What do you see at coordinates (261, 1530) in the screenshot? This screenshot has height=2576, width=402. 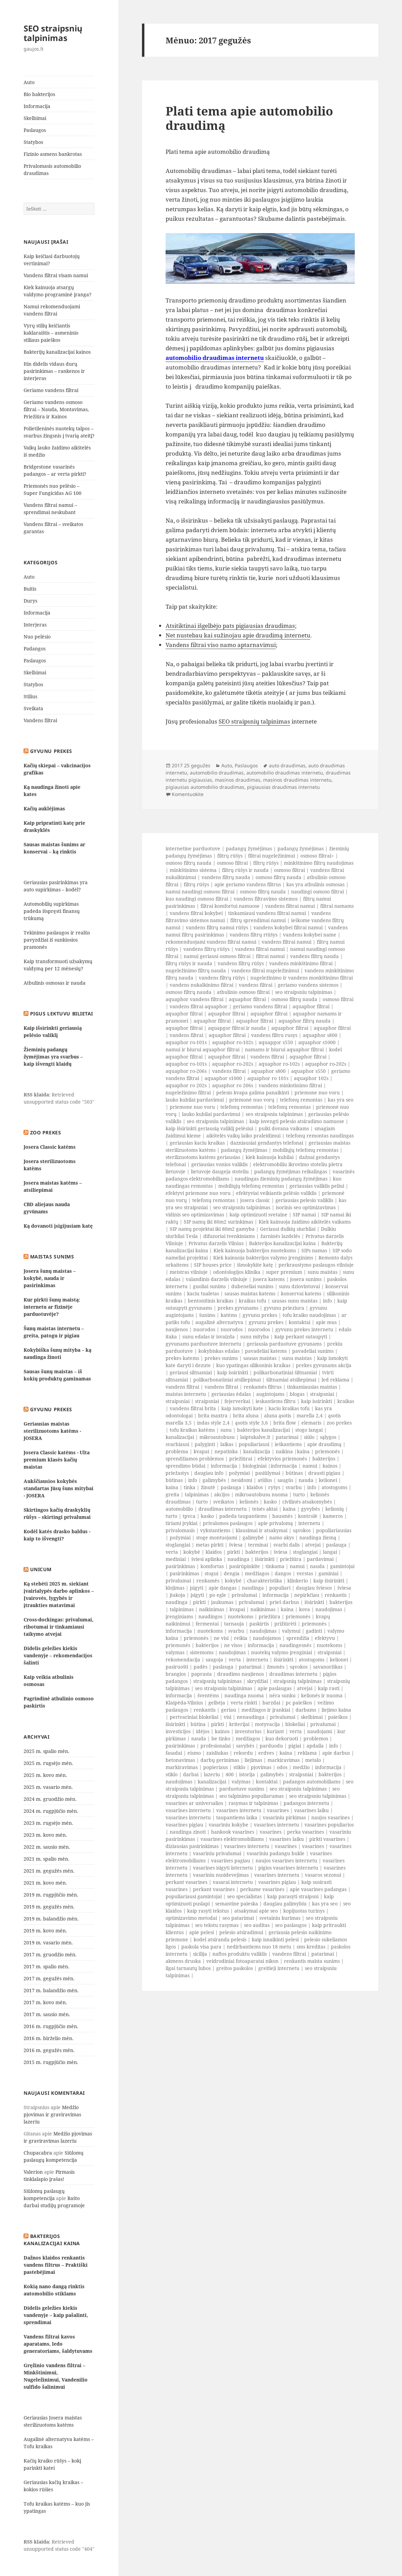 I see `klausimai ir atsakymai` at bounding box center [261, 1530].